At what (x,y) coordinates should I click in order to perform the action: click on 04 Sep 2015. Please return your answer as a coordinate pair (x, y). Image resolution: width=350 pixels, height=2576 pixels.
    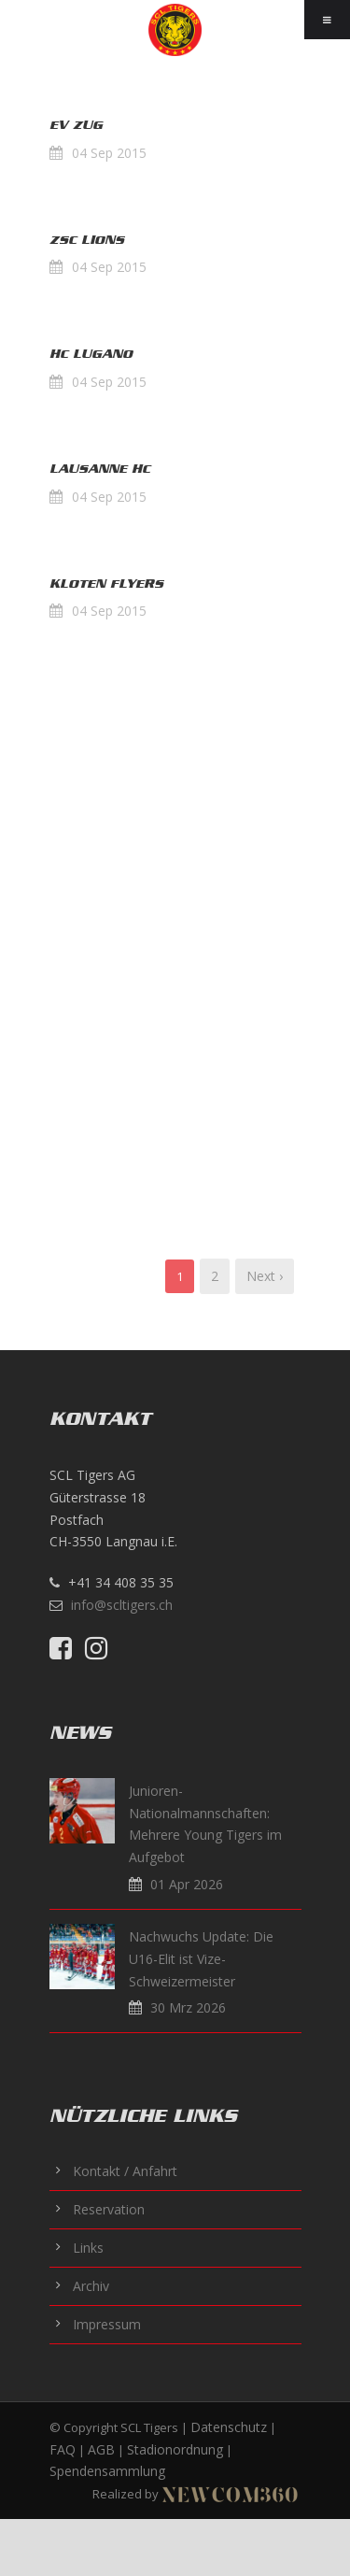
    Looking at the image, I should click on (109, 153).